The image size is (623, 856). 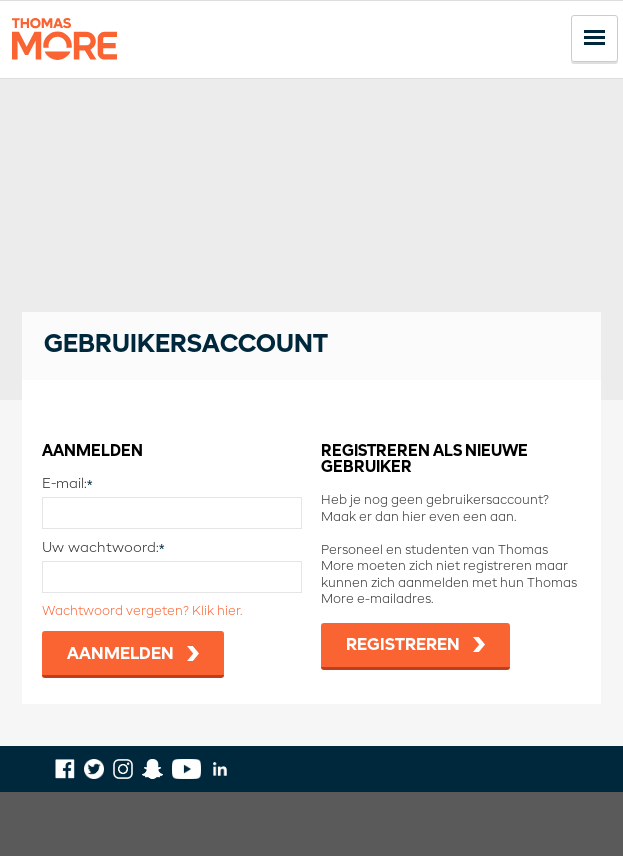 I want to click on Wachtwoord vergeten? Klik hier., so click(x=142, y=611).